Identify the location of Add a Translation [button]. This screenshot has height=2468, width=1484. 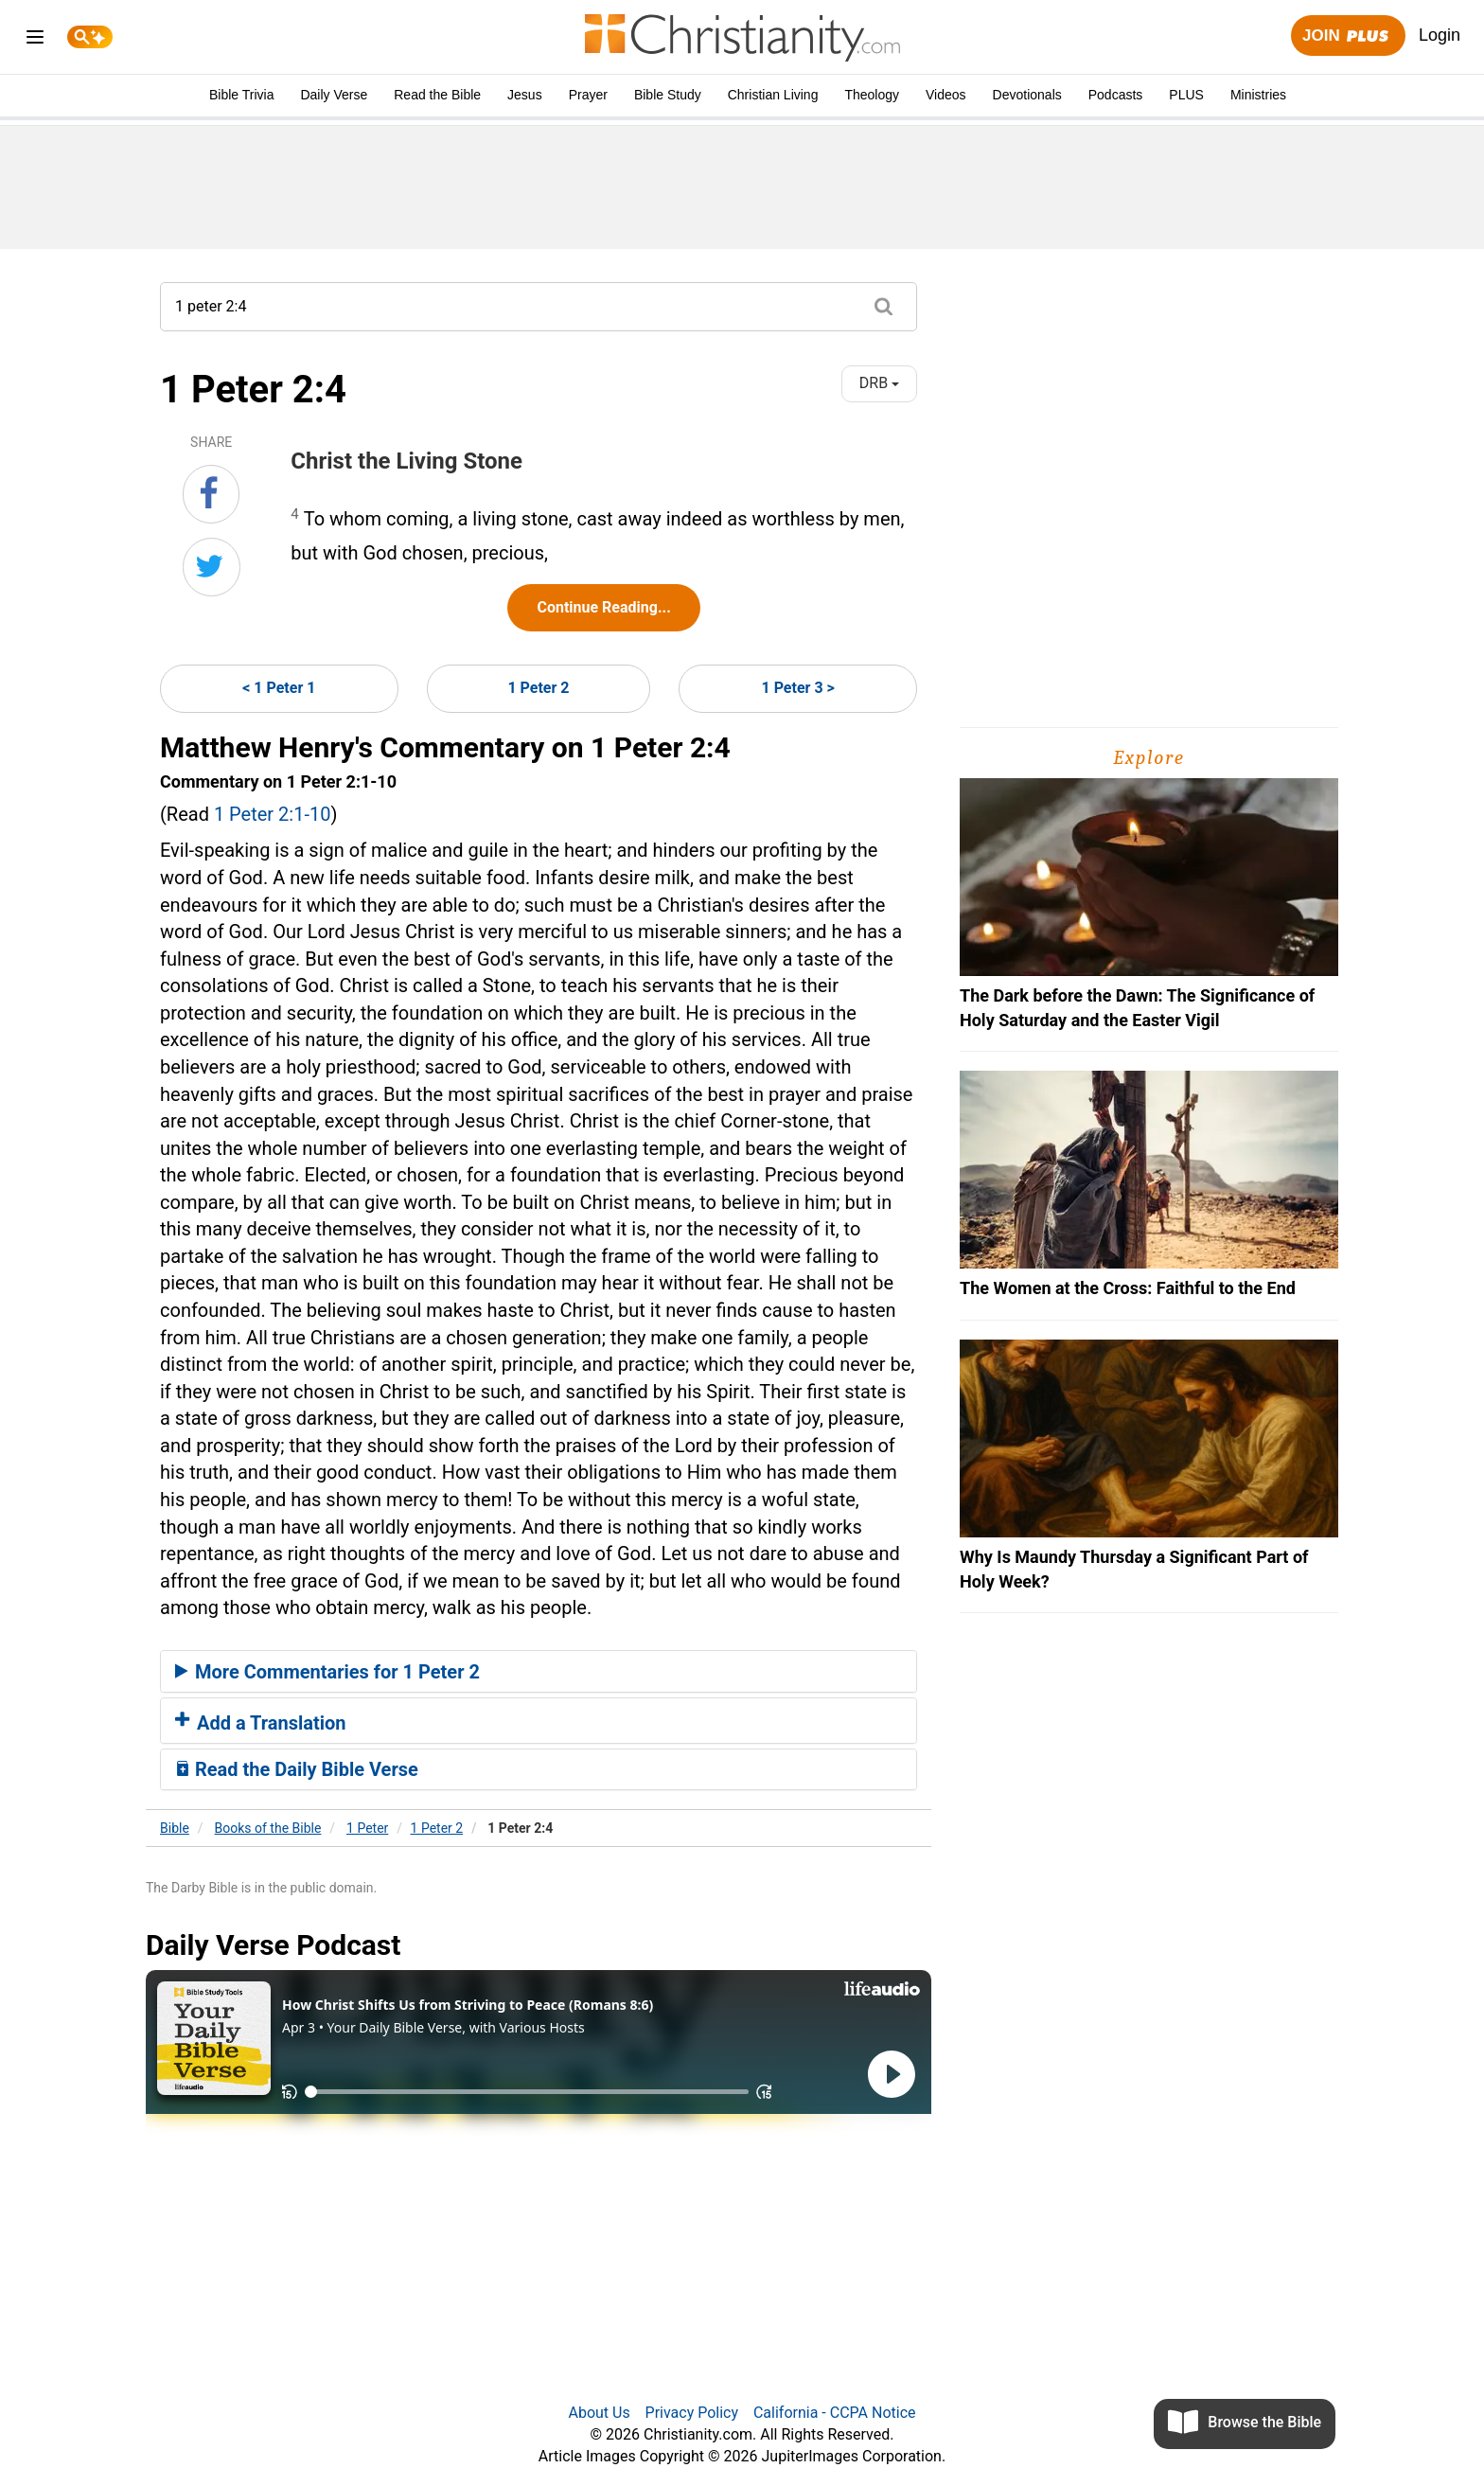
(260, 1723).